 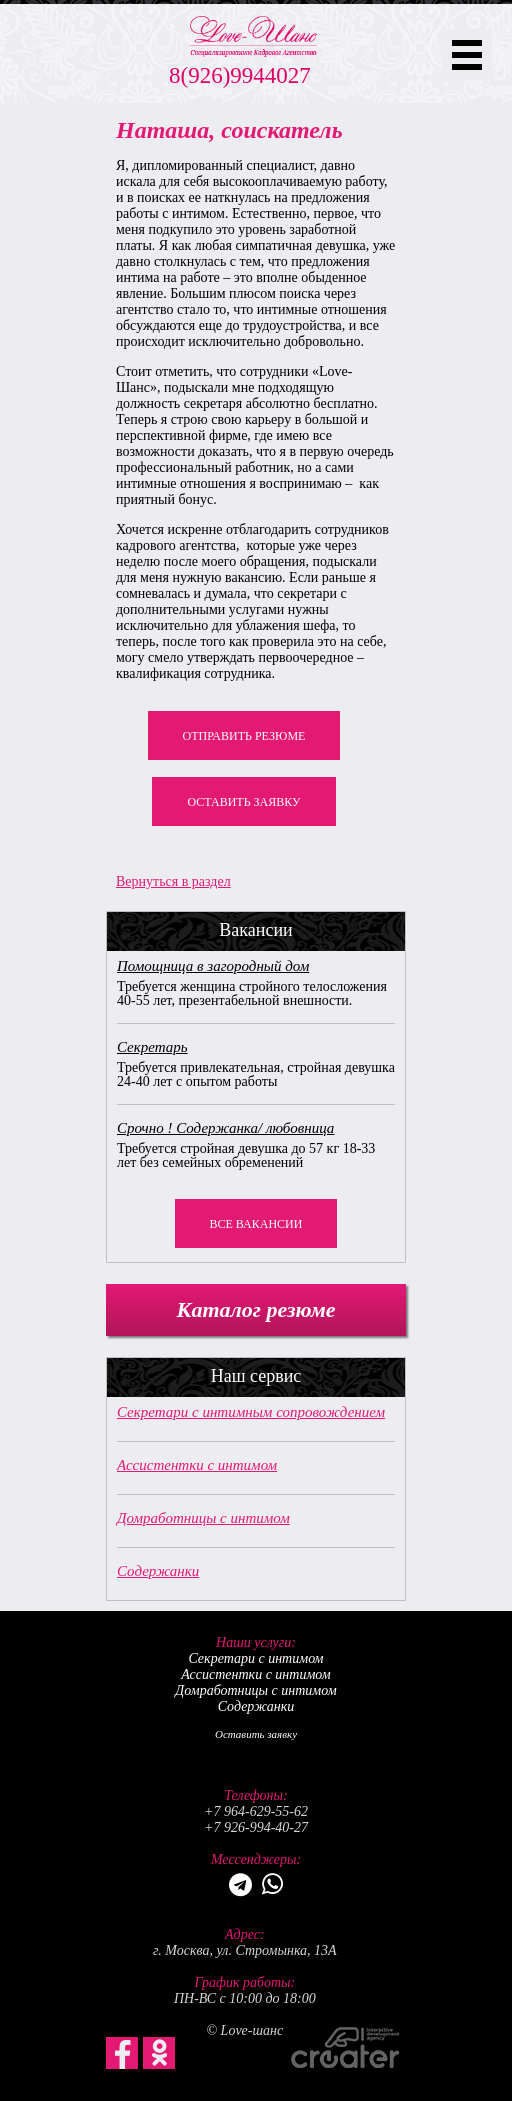 I want to click on Ассистентки с интимом, so click(x=197, y=1465).